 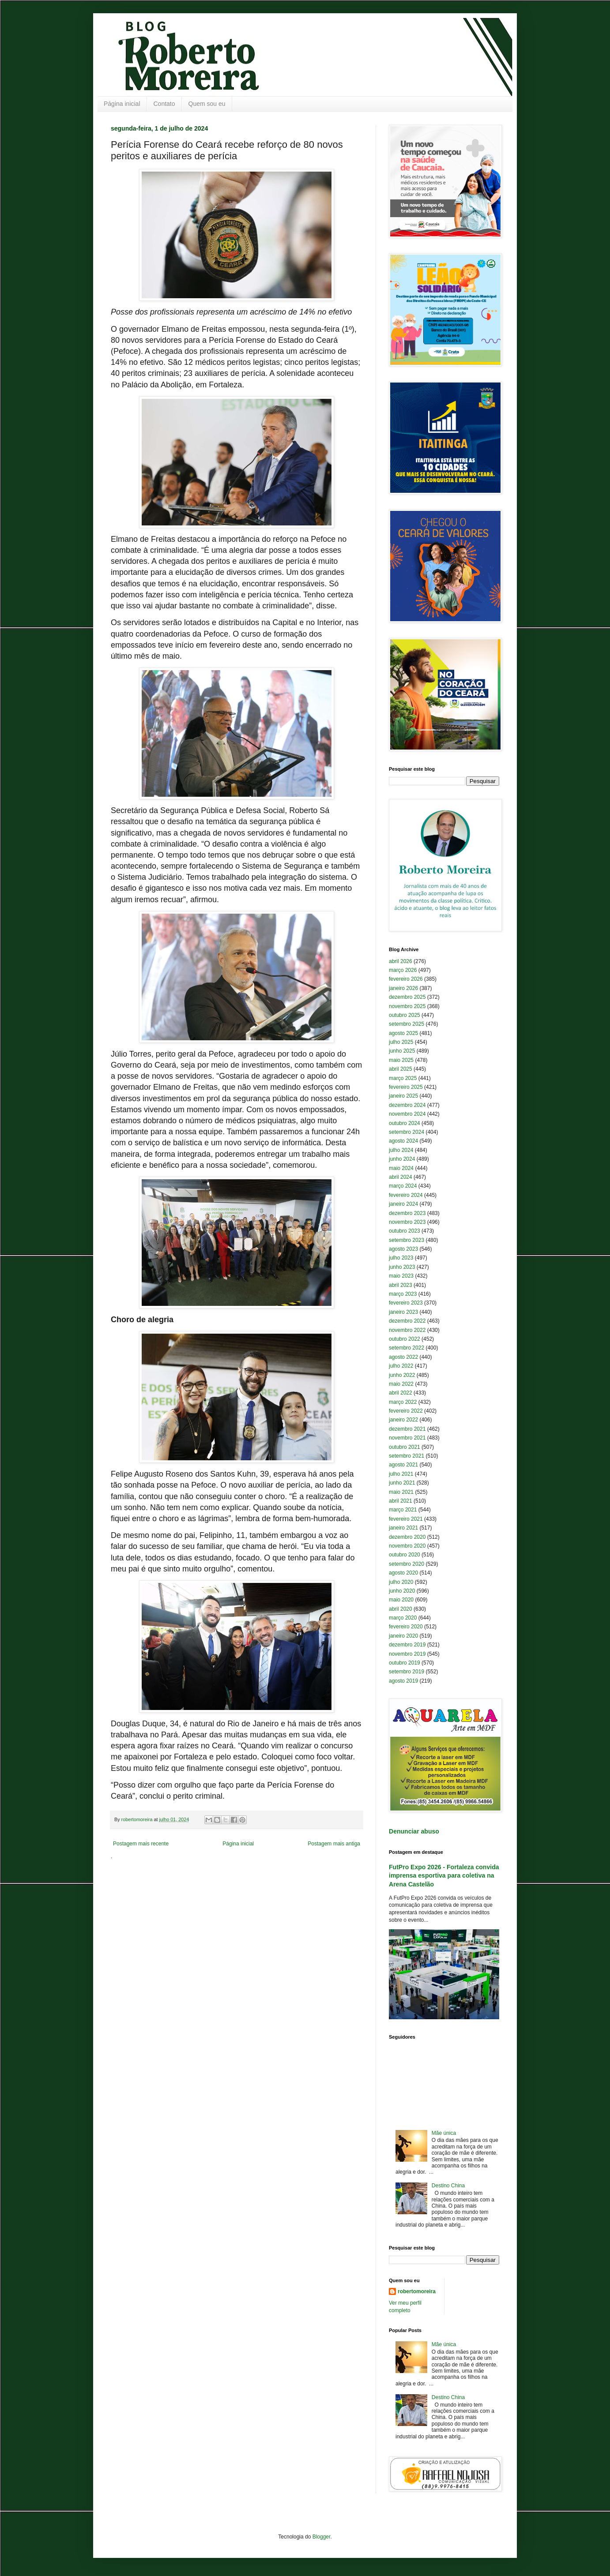 What do you see at coordinates (403, 970) in the screenshot?
I see `março 2026` at bounding box center [403, 970].